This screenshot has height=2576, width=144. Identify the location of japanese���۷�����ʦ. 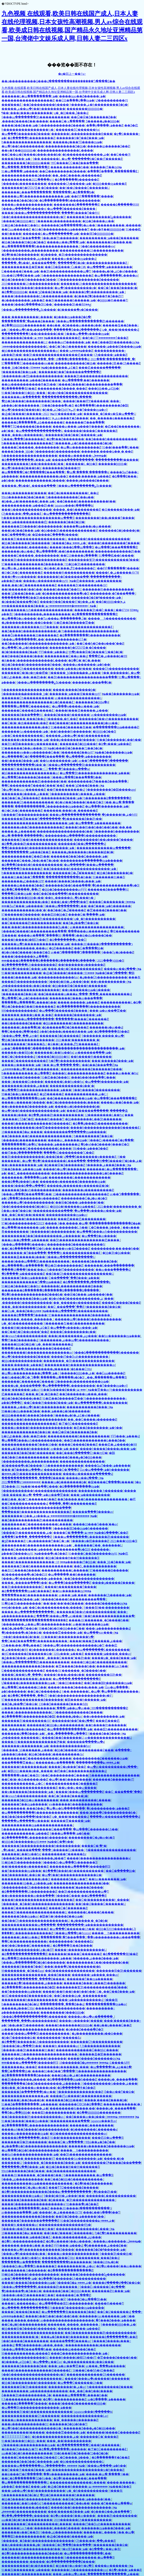
(74, 505).